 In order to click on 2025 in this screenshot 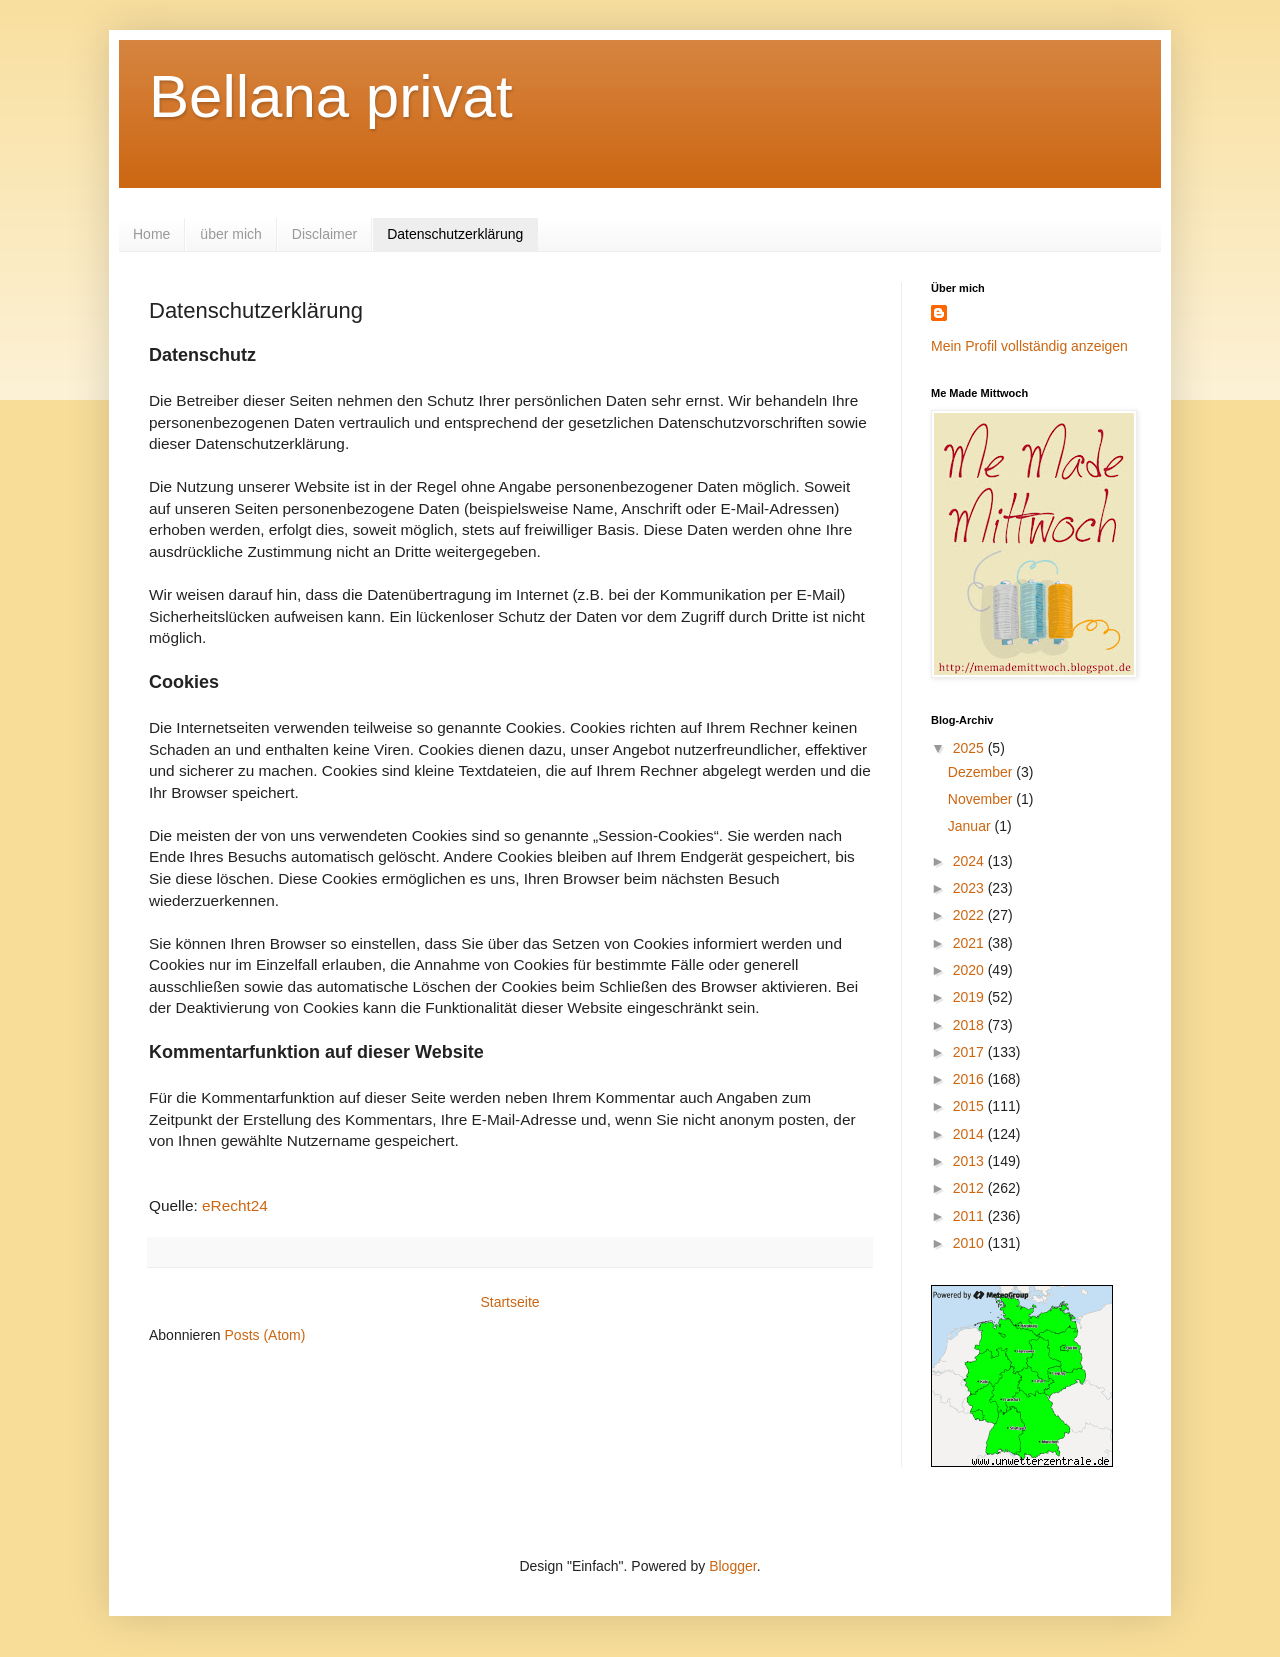, I will do `click(970, 748)`.